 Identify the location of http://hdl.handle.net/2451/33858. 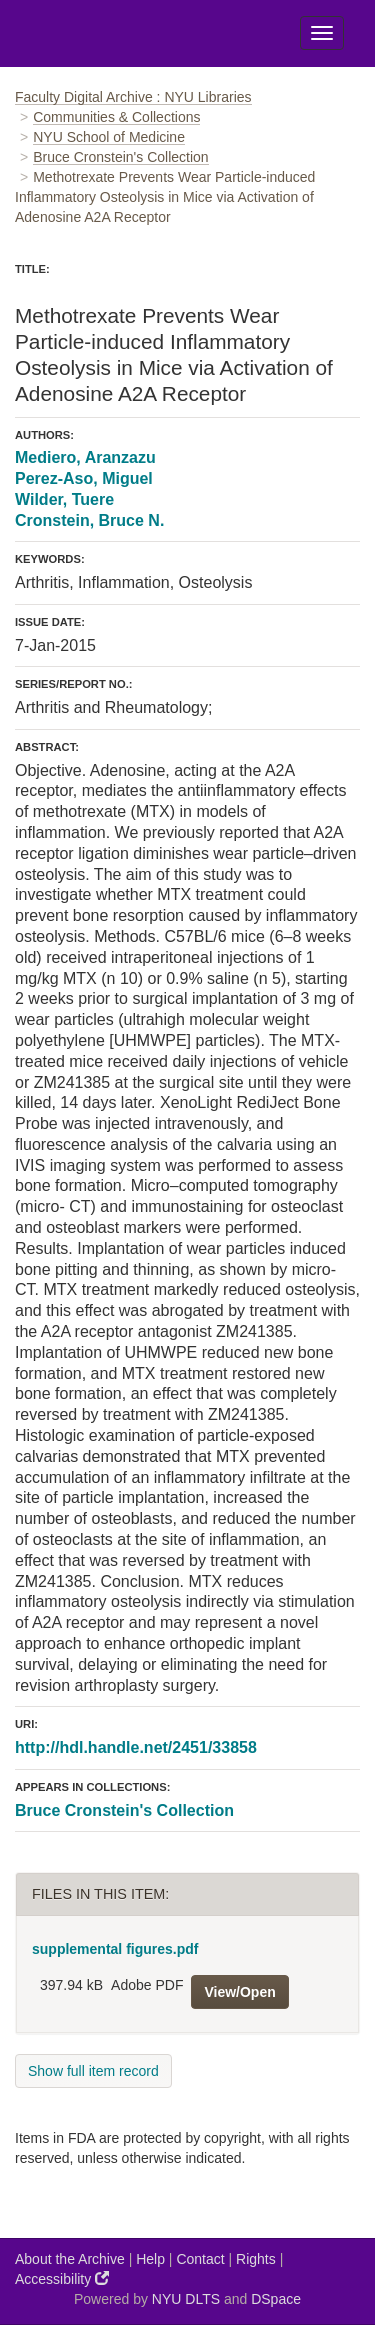
(136, 1747).